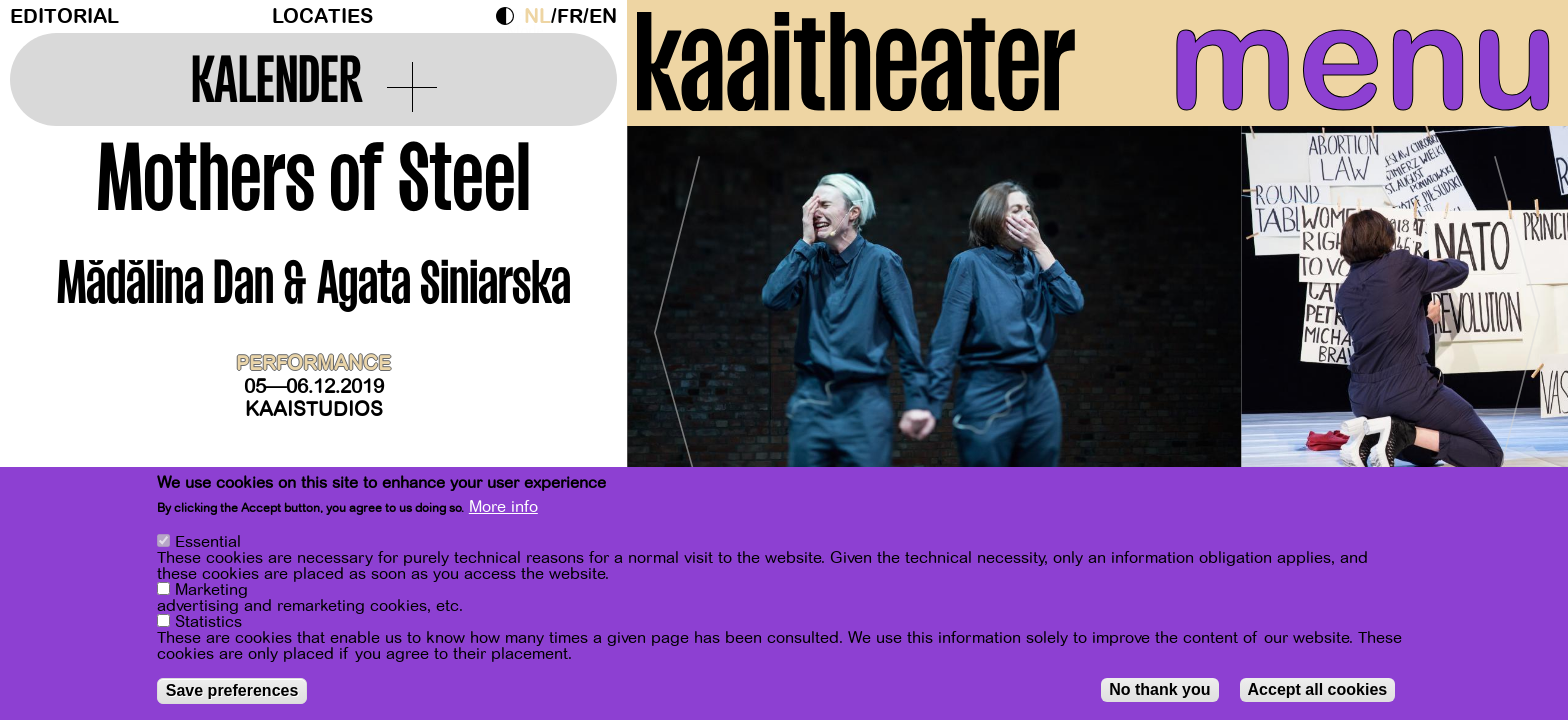 The image size is (1568, 720). What do you see at coordinates (314, 409) in the screenshot?
I see `Kaaistudios` at bounding box center [314, 409].